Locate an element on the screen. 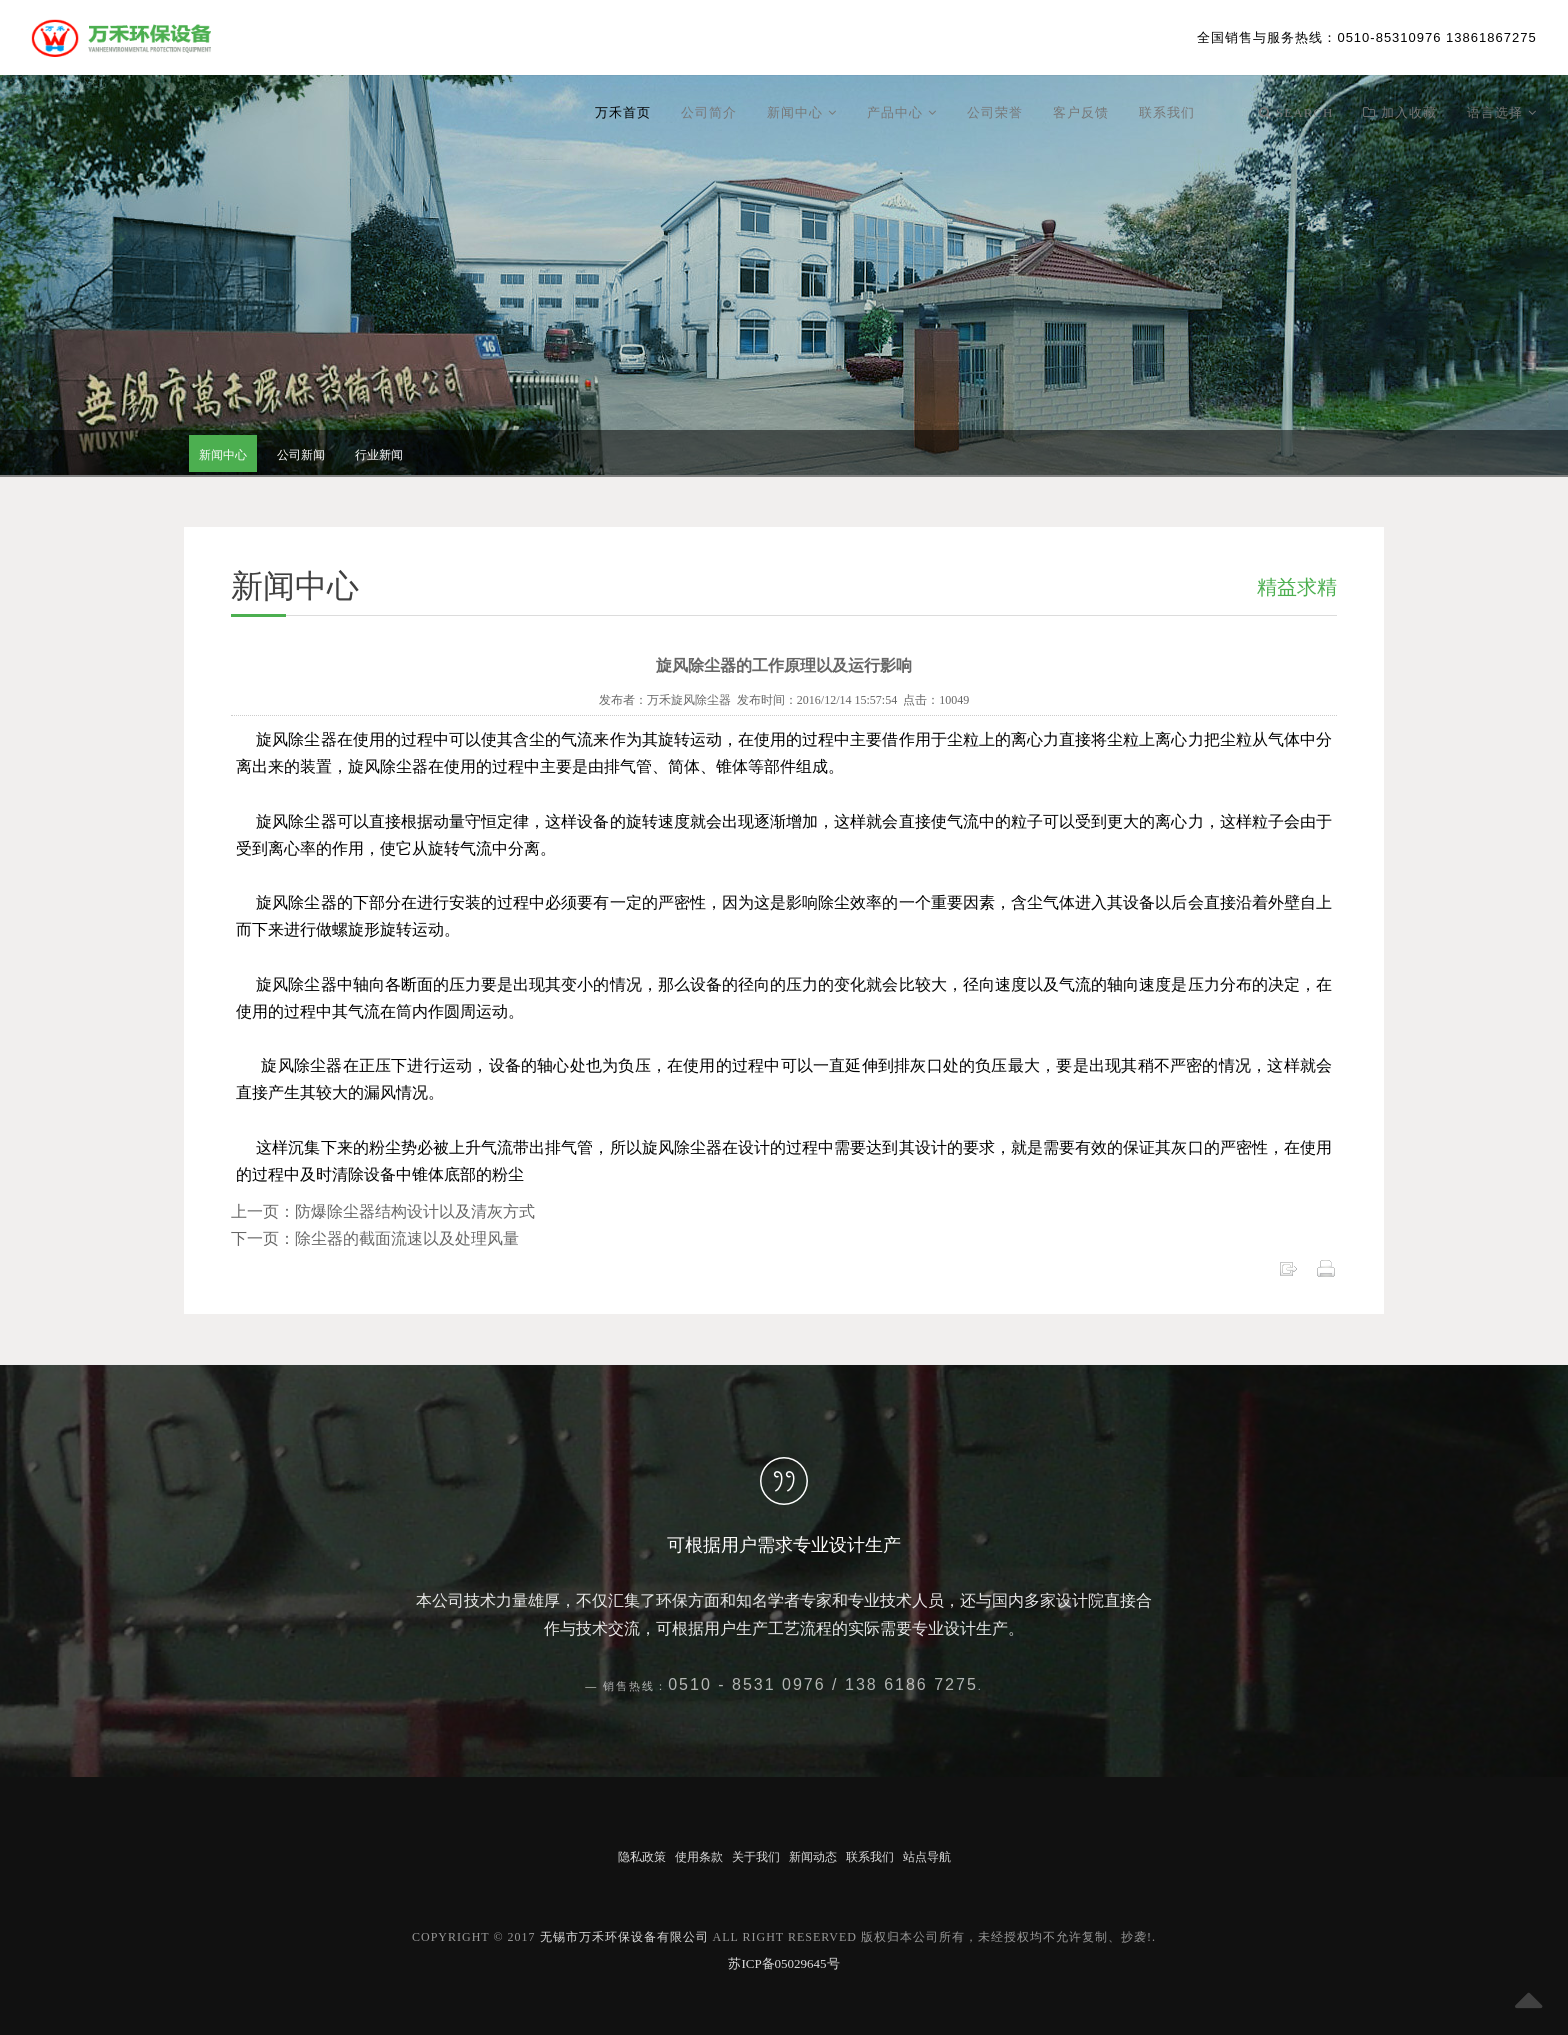 Image resolution: width=1568 pixels, height=2035 pixels. 行业新闻 is located at coordinates (379, 455).